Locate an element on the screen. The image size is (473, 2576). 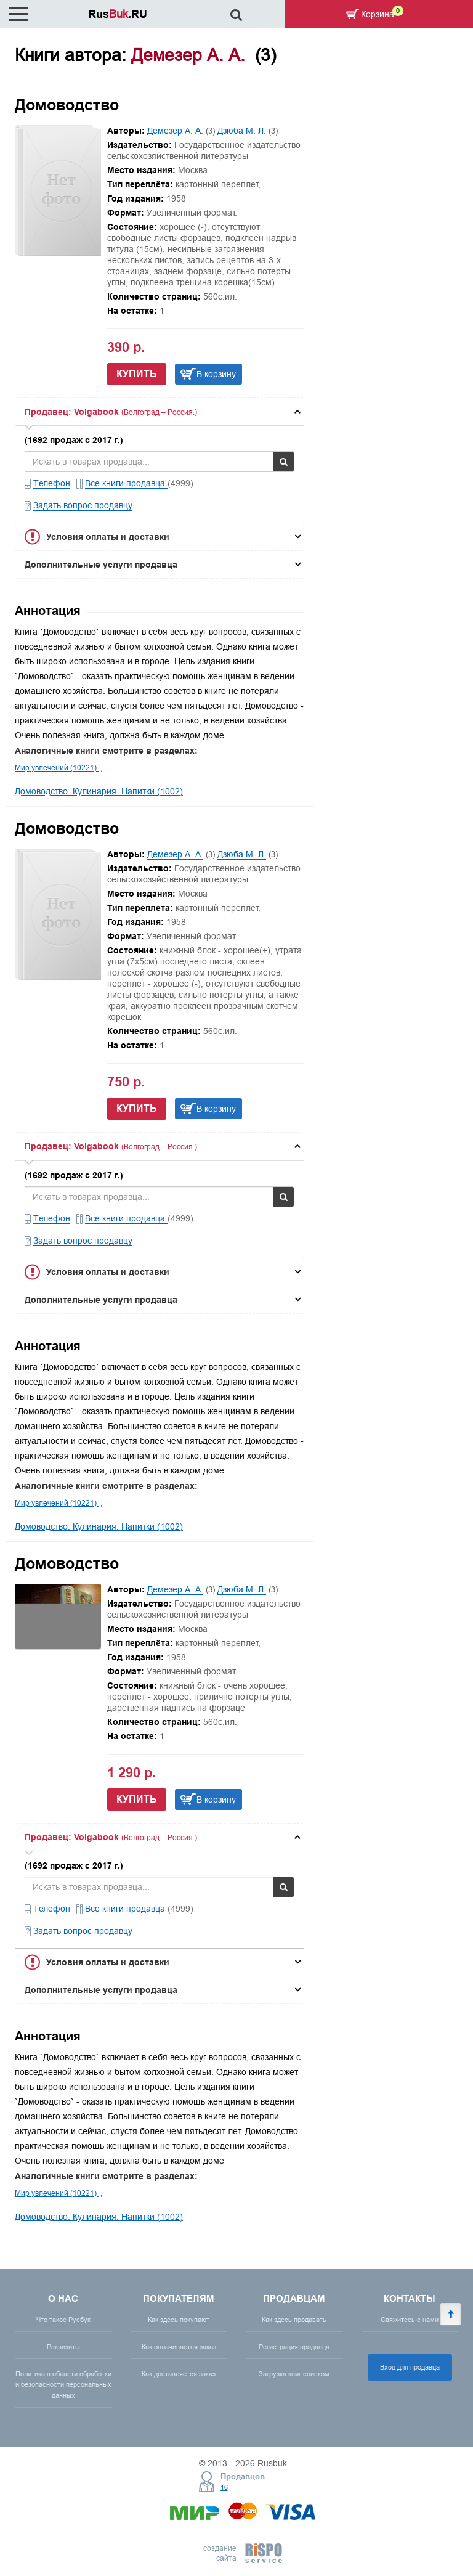
Демезер А. А. is located at coordinates (175, 131).